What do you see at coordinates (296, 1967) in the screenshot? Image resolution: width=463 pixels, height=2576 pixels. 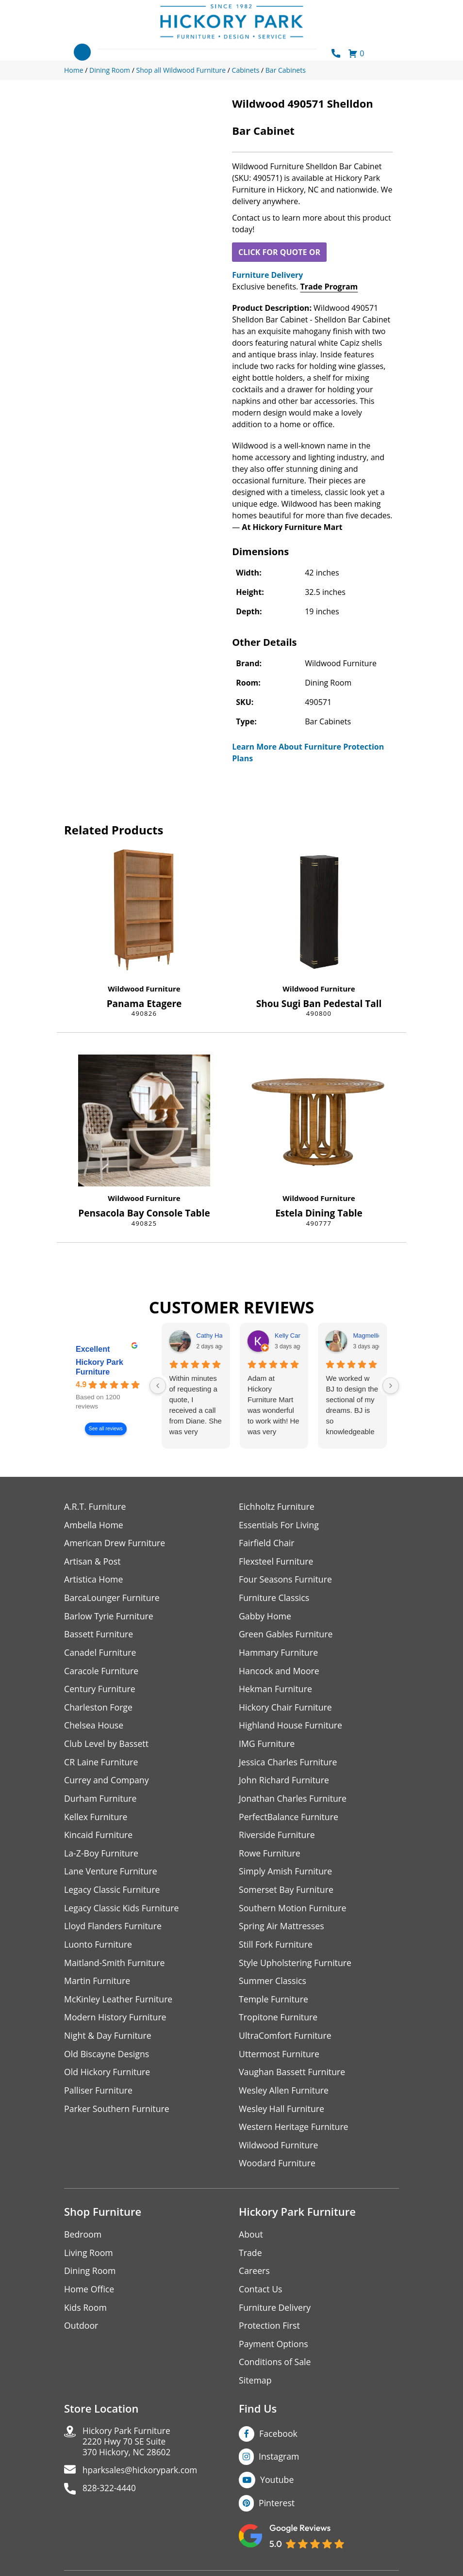 I see `Style Upholstering Furniture` at bounding box center [296, 1967].